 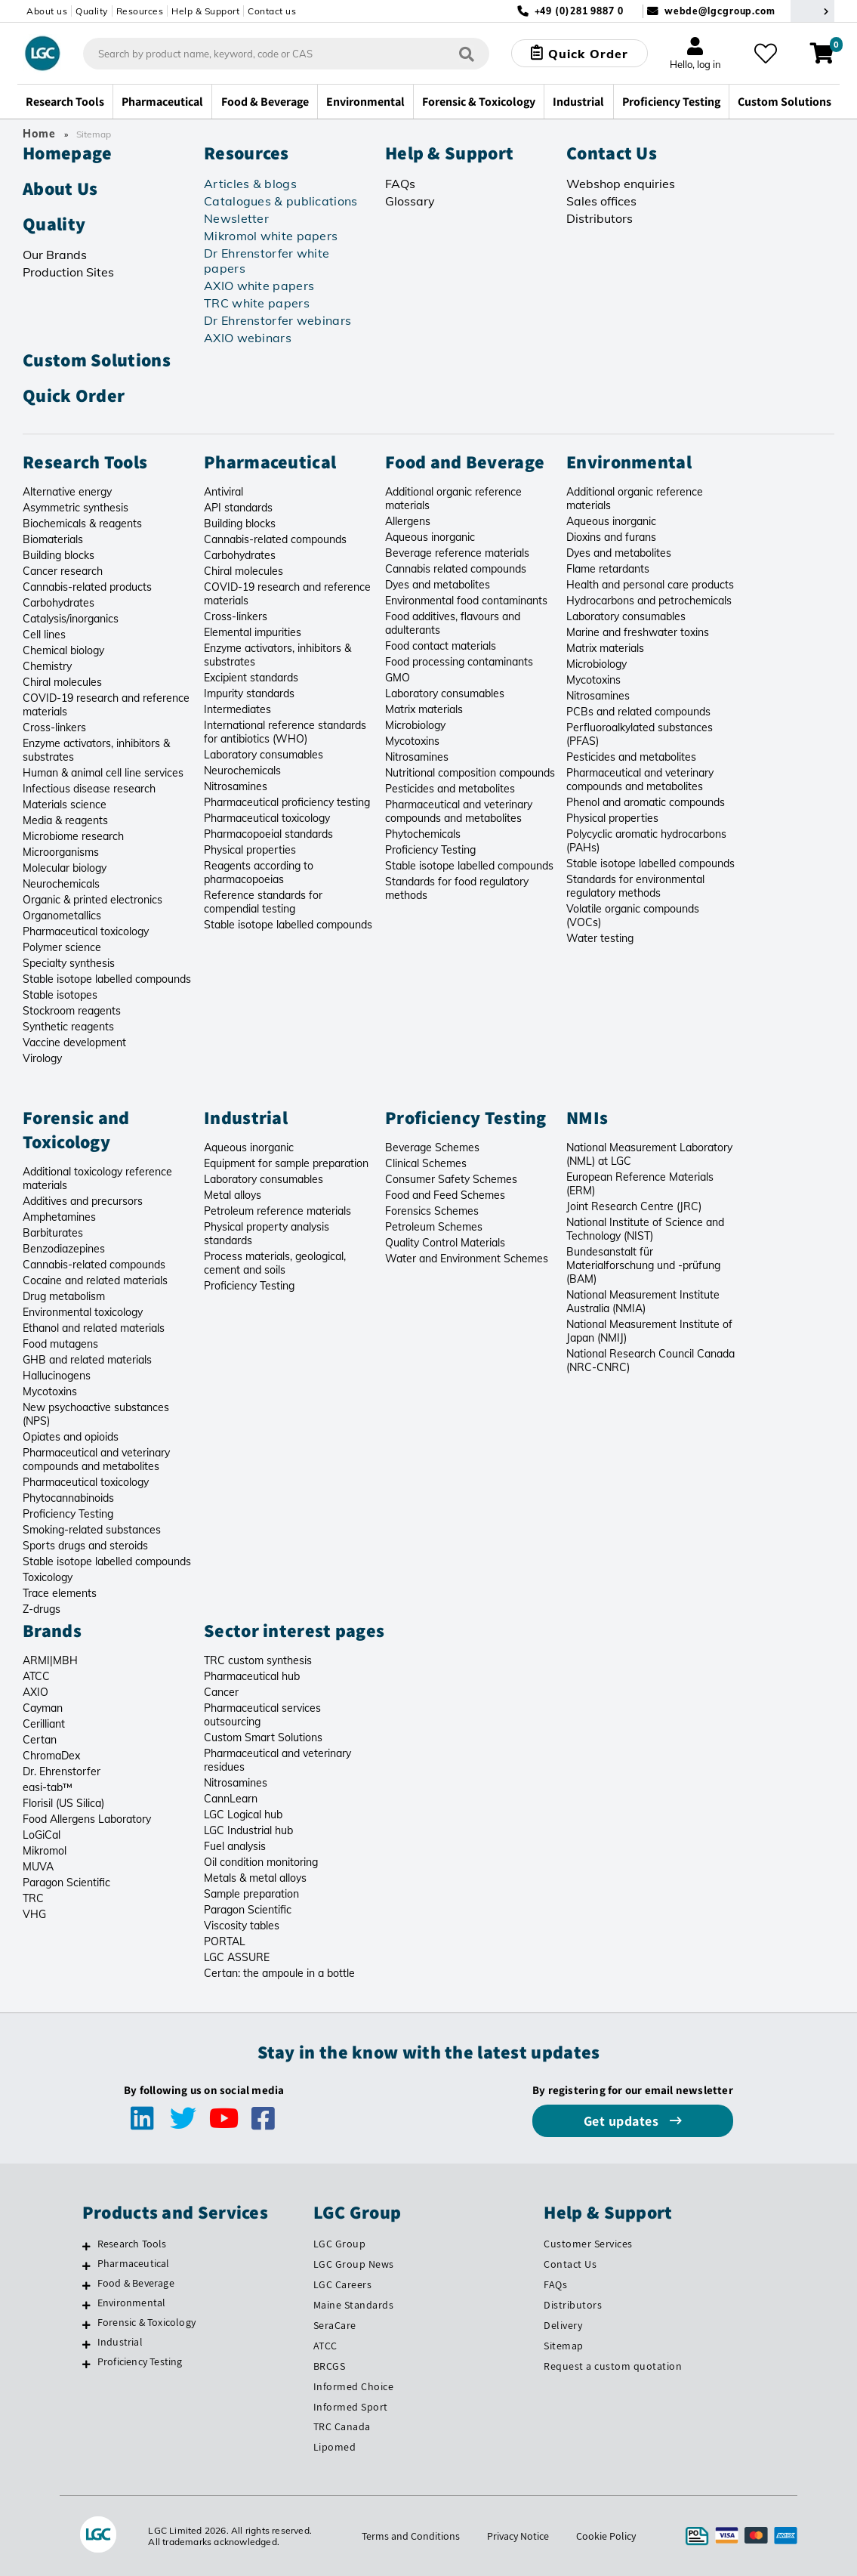 What do you see at coordinates (270, 461) in the screenshot?
I see `Pharmaceutical` at bounding box center [270, 461].